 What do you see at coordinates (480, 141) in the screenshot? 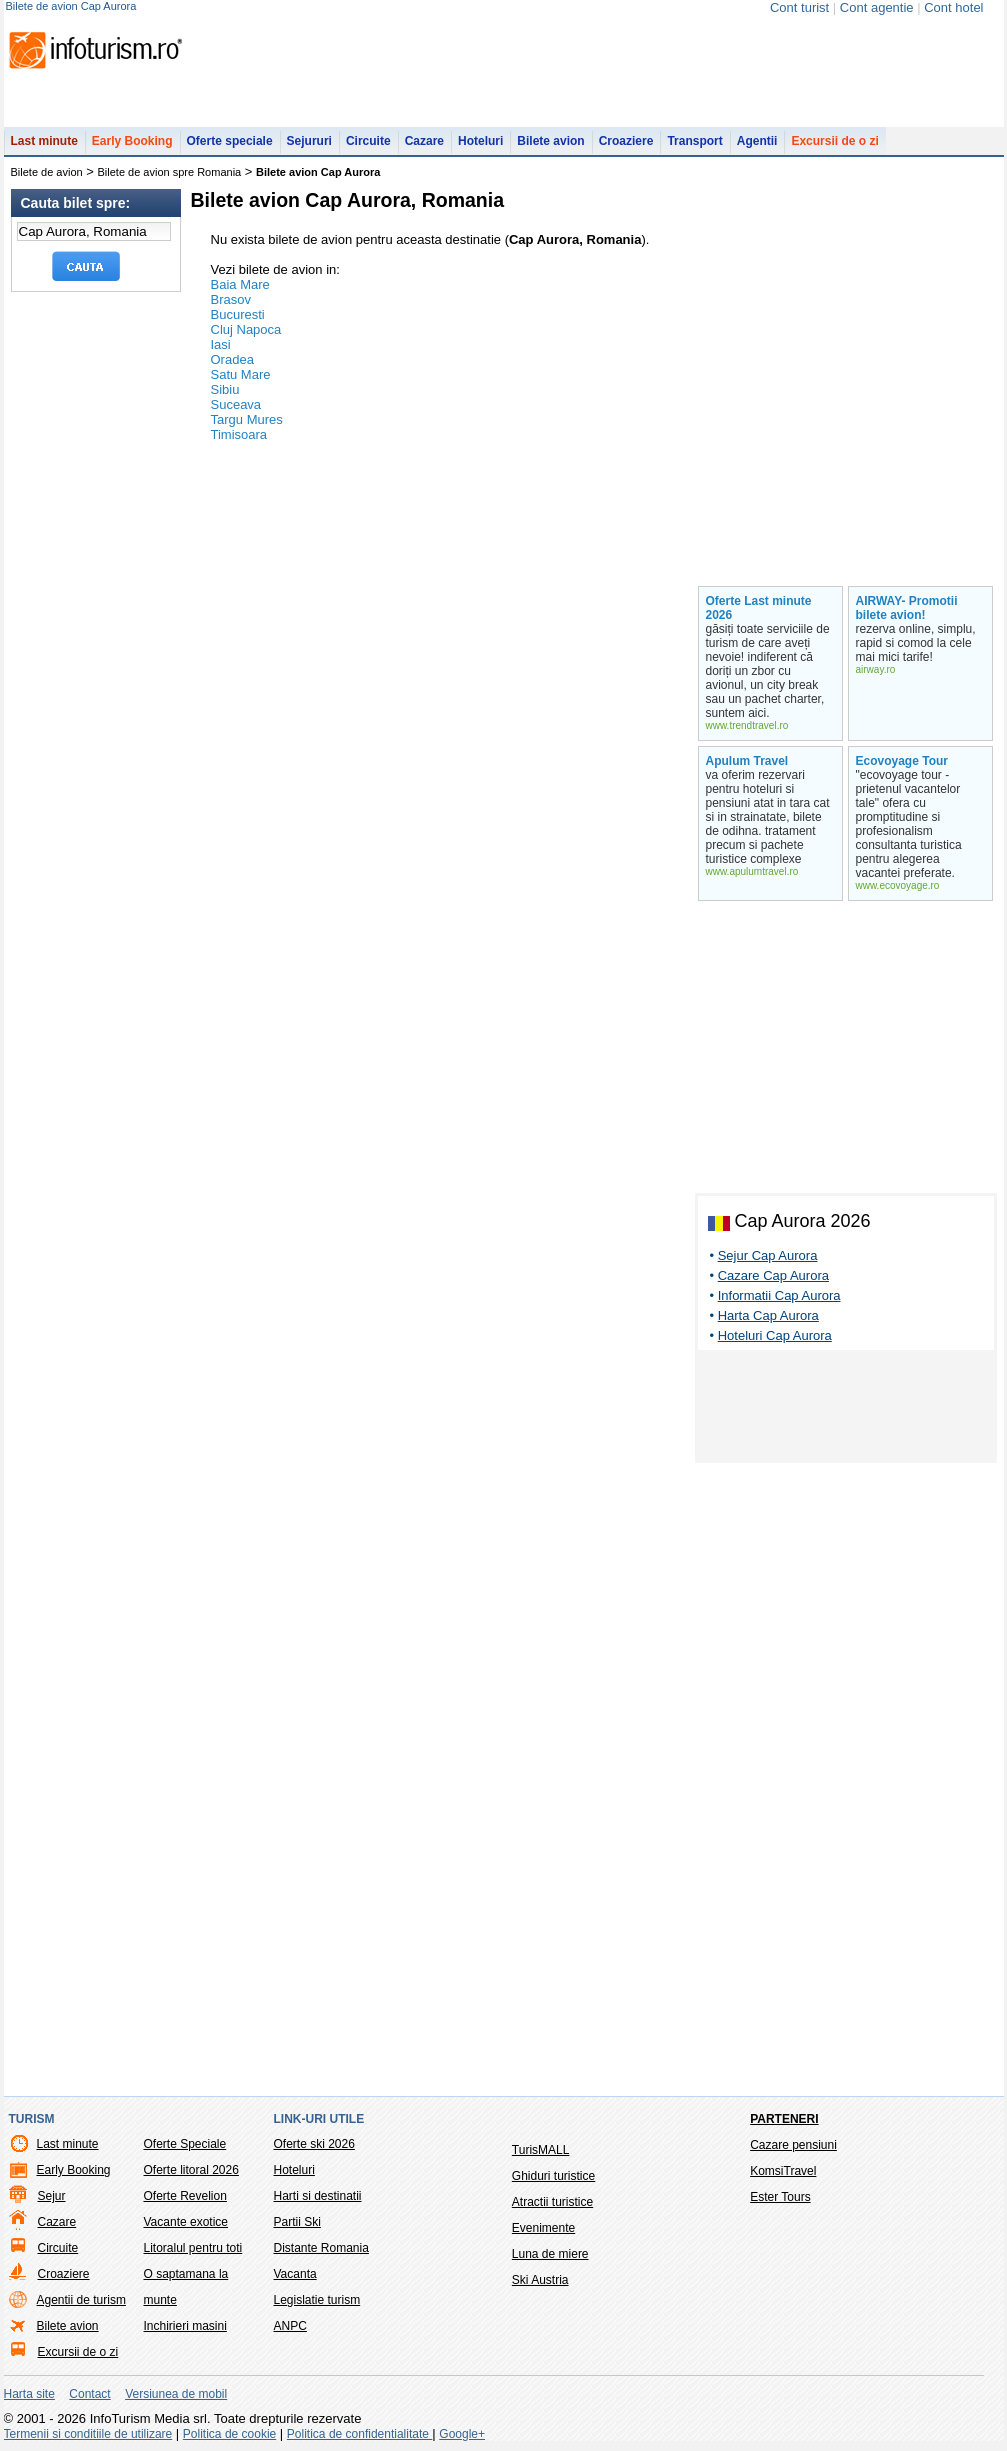
I see `Hoteluri` at bounding box center [480, 141].